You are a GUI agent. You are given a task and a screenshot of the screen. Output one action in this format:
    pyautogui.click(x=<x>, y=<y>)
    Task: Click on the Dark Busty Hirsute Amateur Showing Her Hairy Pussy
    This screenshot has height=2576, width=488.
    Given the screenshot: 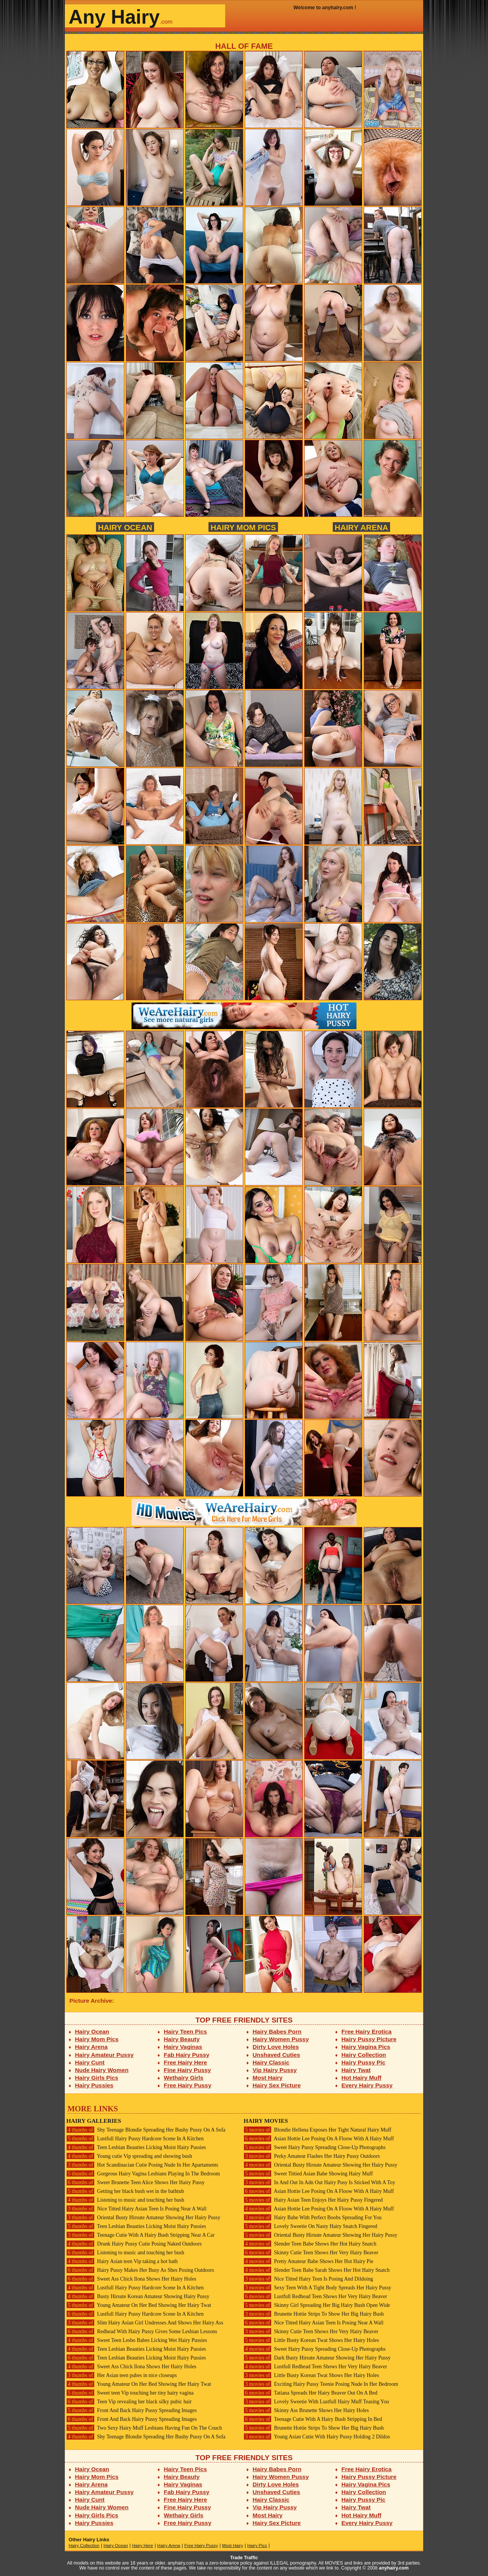 What is the action you would take?
    pyautogui.click(x=317, y=2358)
    